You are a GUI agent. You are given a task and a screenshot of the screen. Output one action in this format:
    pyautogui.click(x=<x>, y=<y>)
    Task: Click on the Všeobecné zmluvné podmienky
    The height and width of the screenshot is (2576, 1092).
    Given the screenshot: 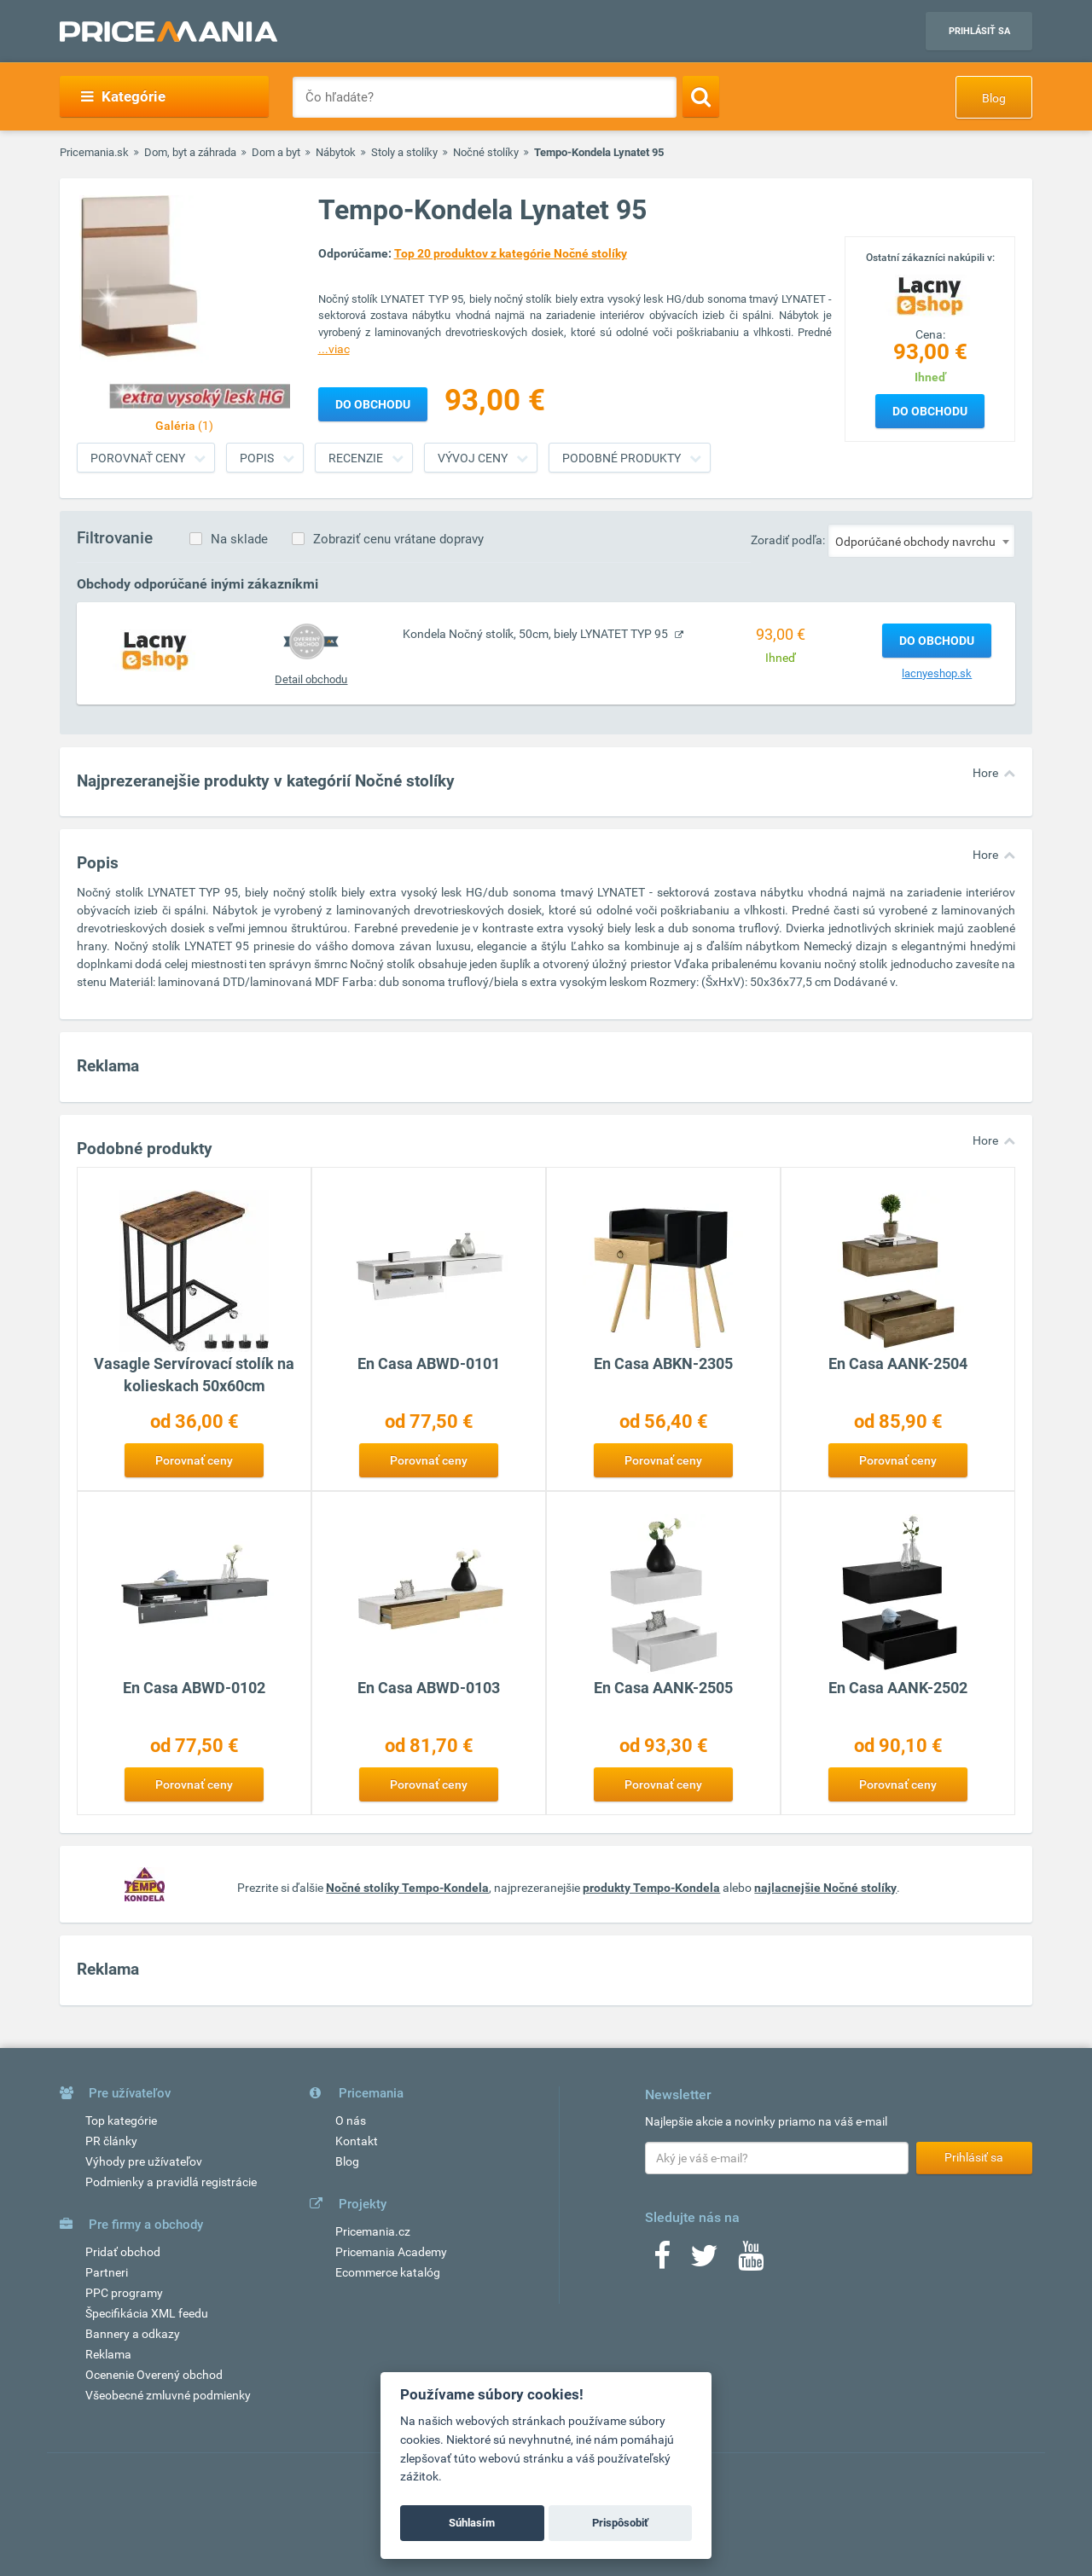 What is the action you would take?
    pyautogui.click(x=168, y=2395)
    